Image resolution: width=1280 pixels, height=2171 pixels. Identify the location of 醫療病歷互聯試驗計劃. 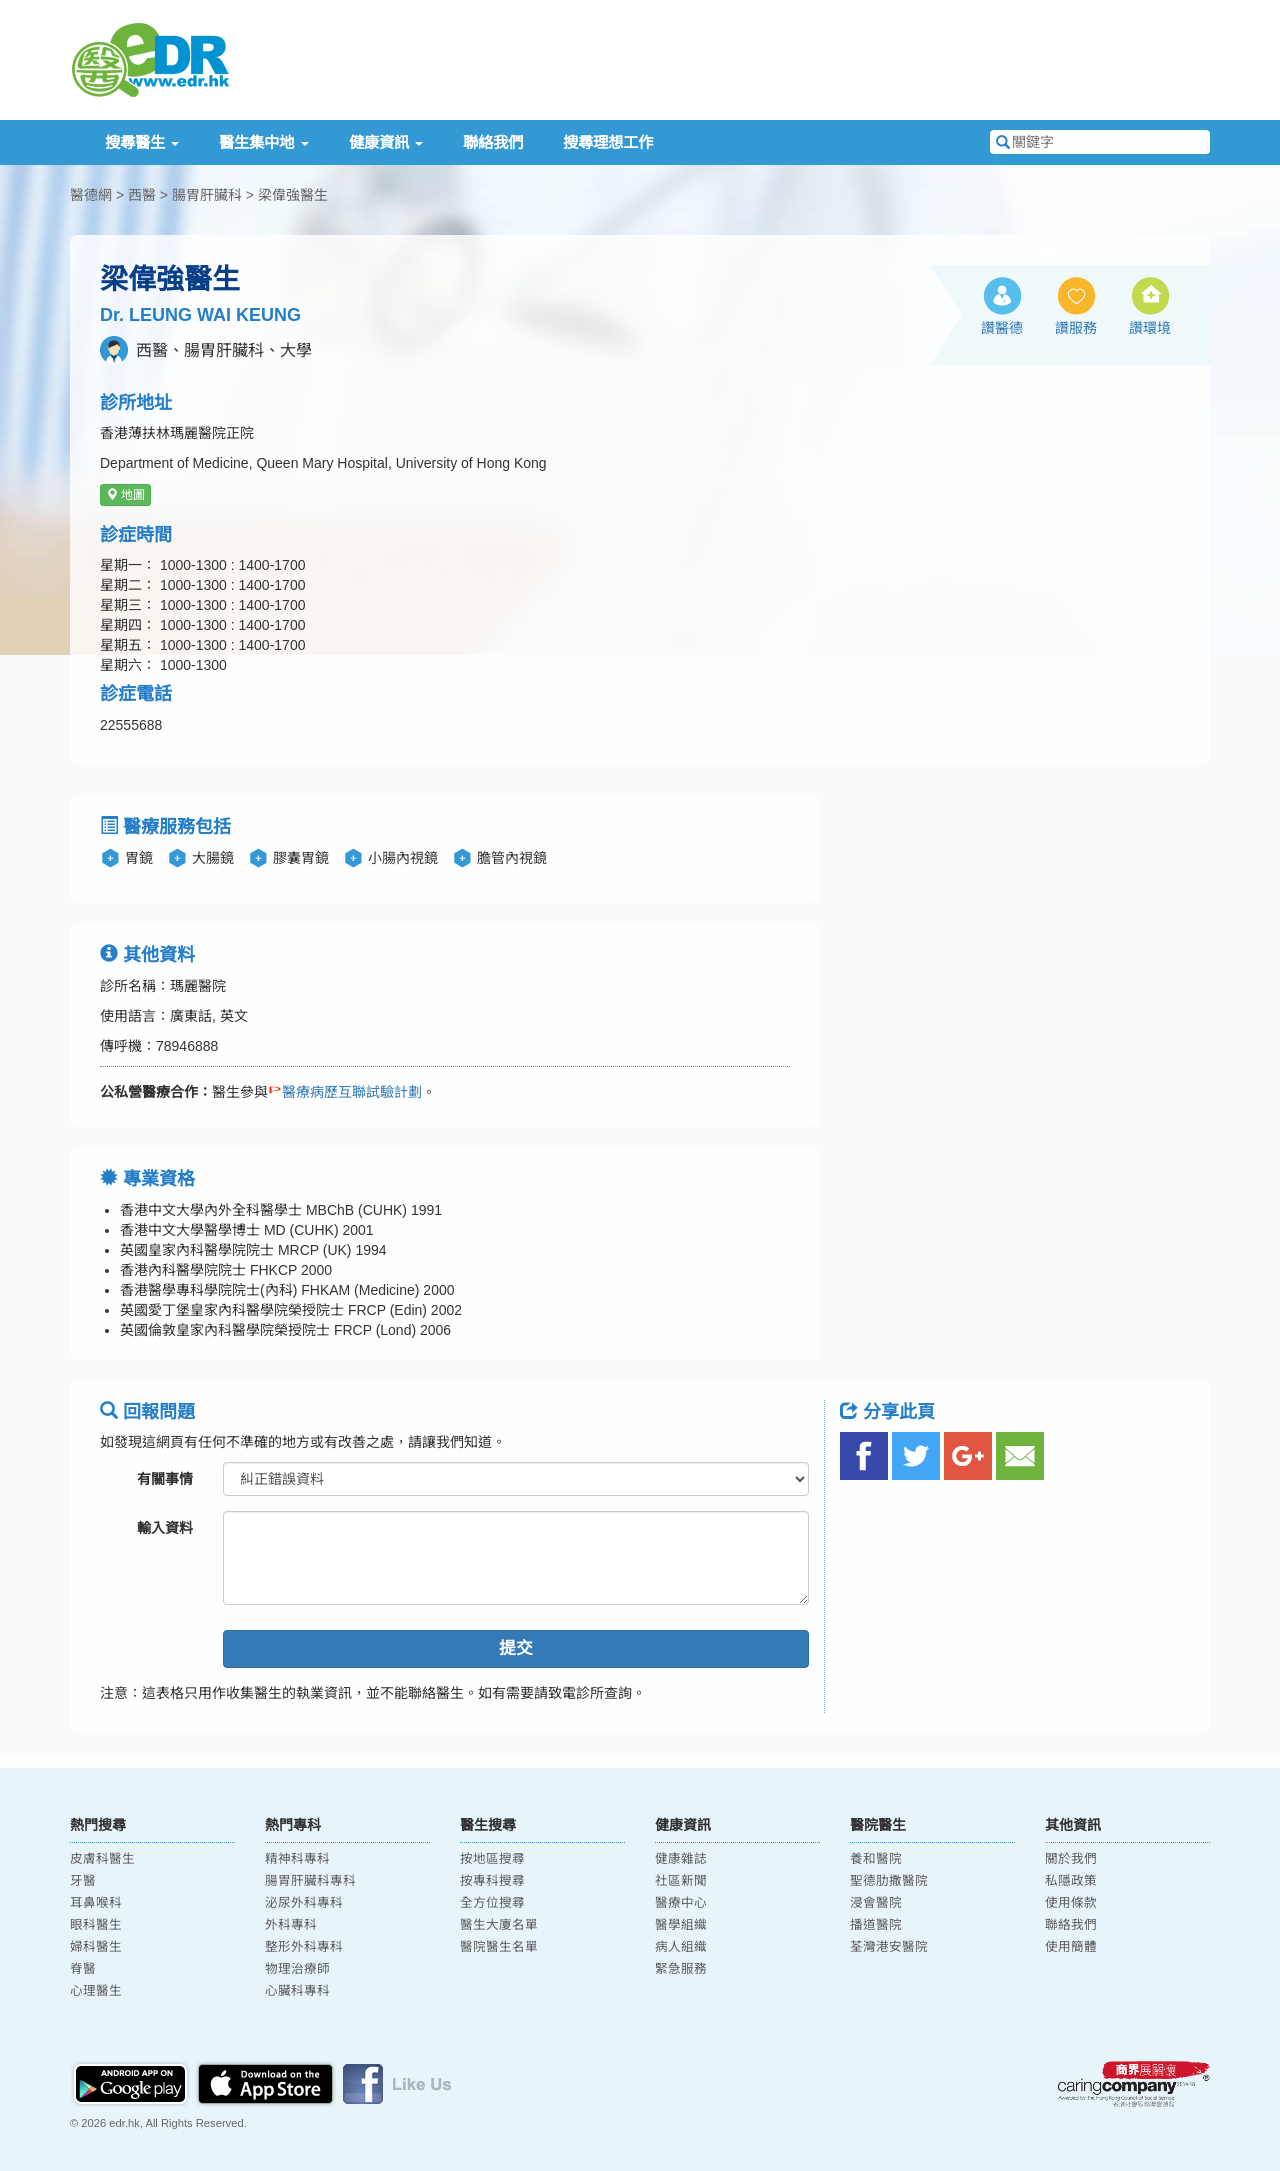
(345, 1092).